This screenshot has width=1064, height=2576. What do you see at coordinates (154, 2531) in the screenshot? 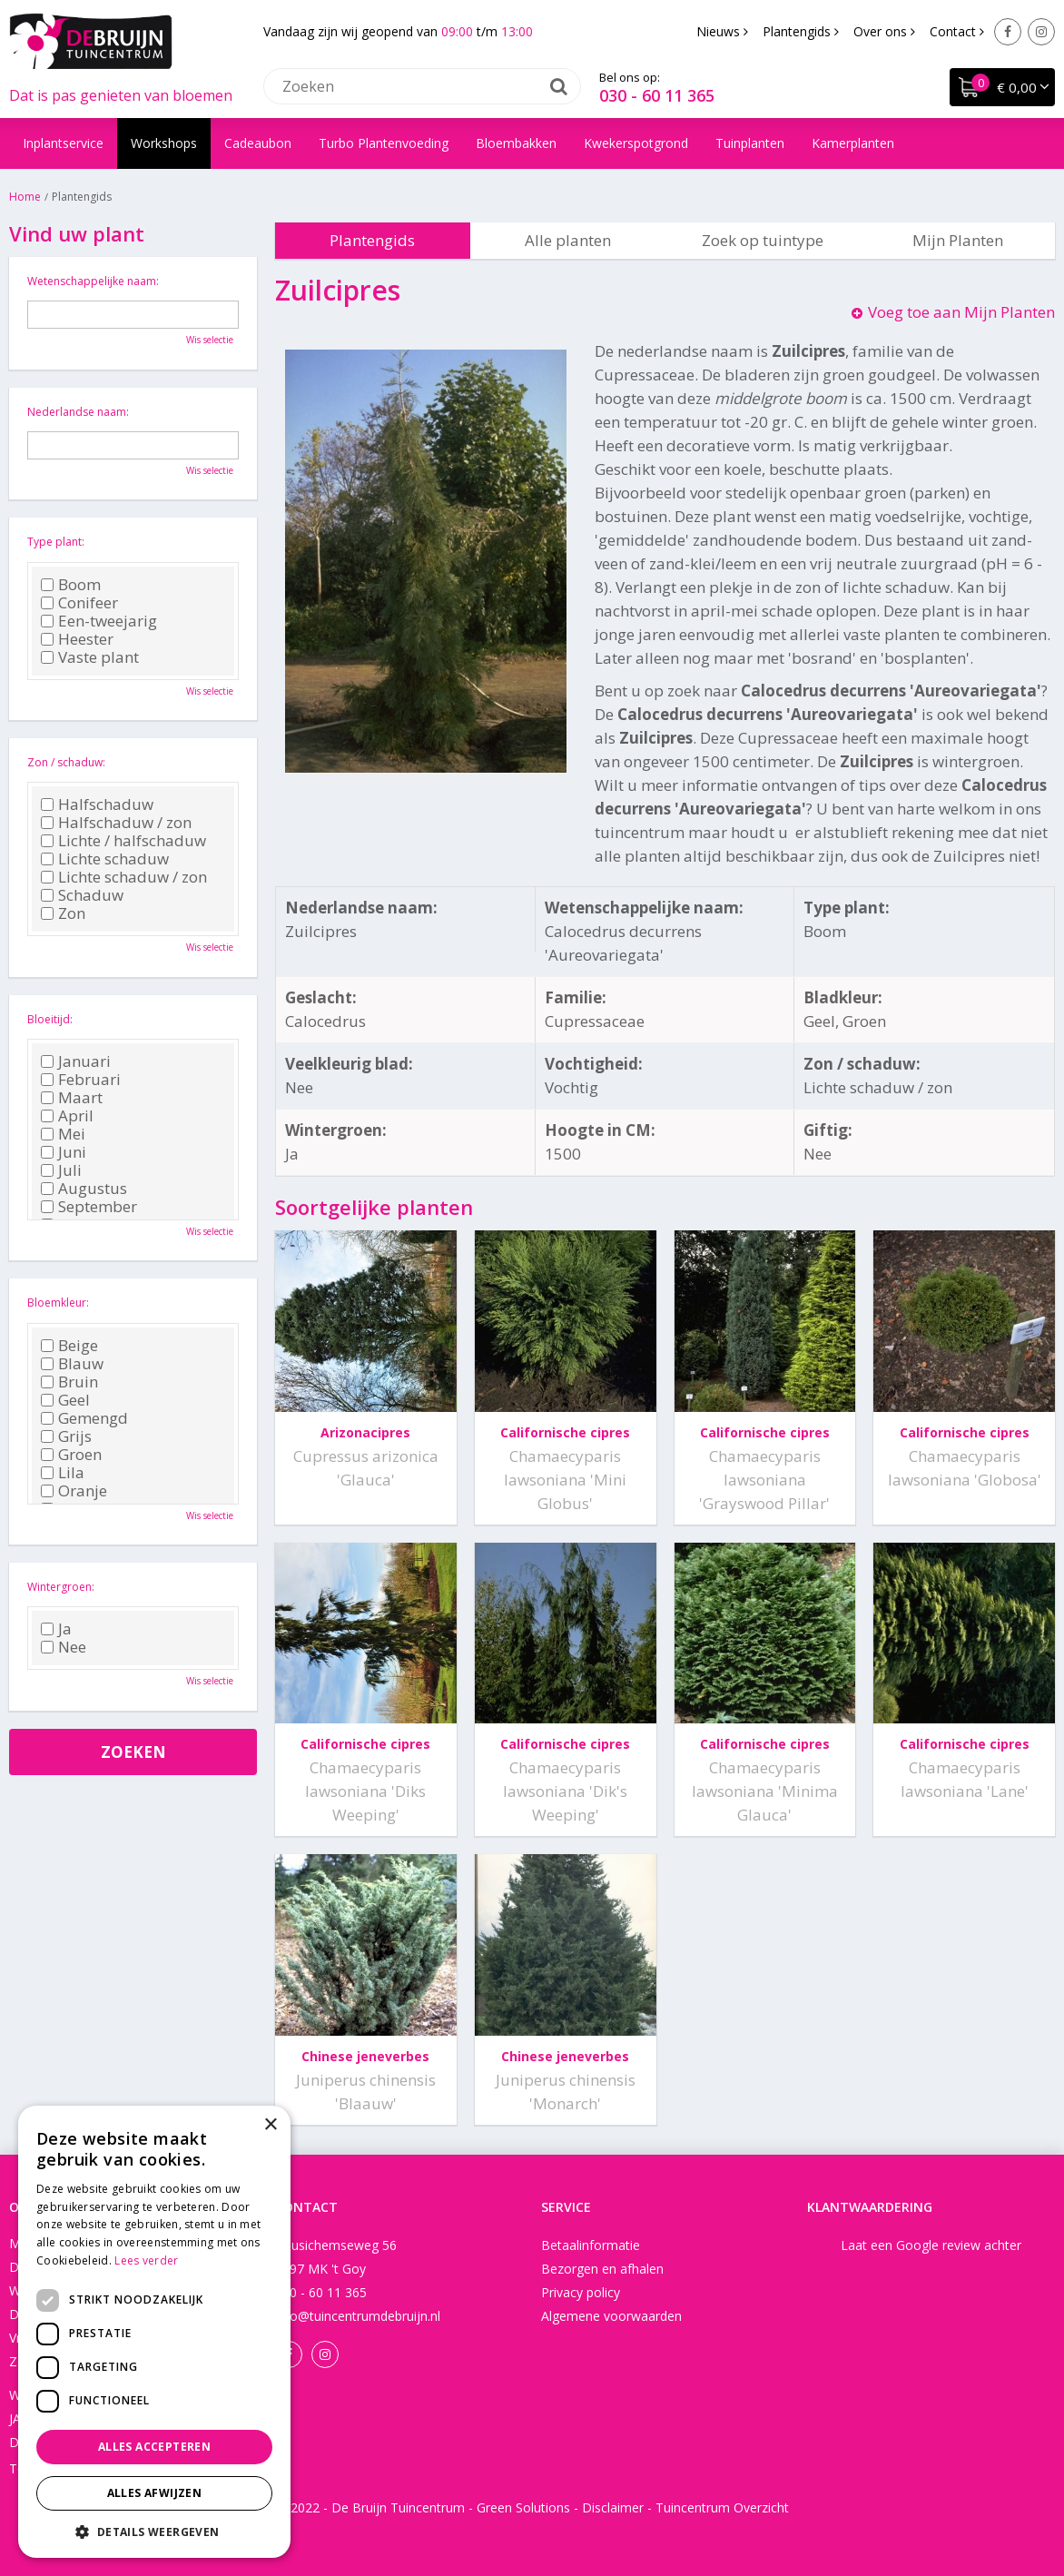
I see `[button]` at bounding box center [154, 2531].